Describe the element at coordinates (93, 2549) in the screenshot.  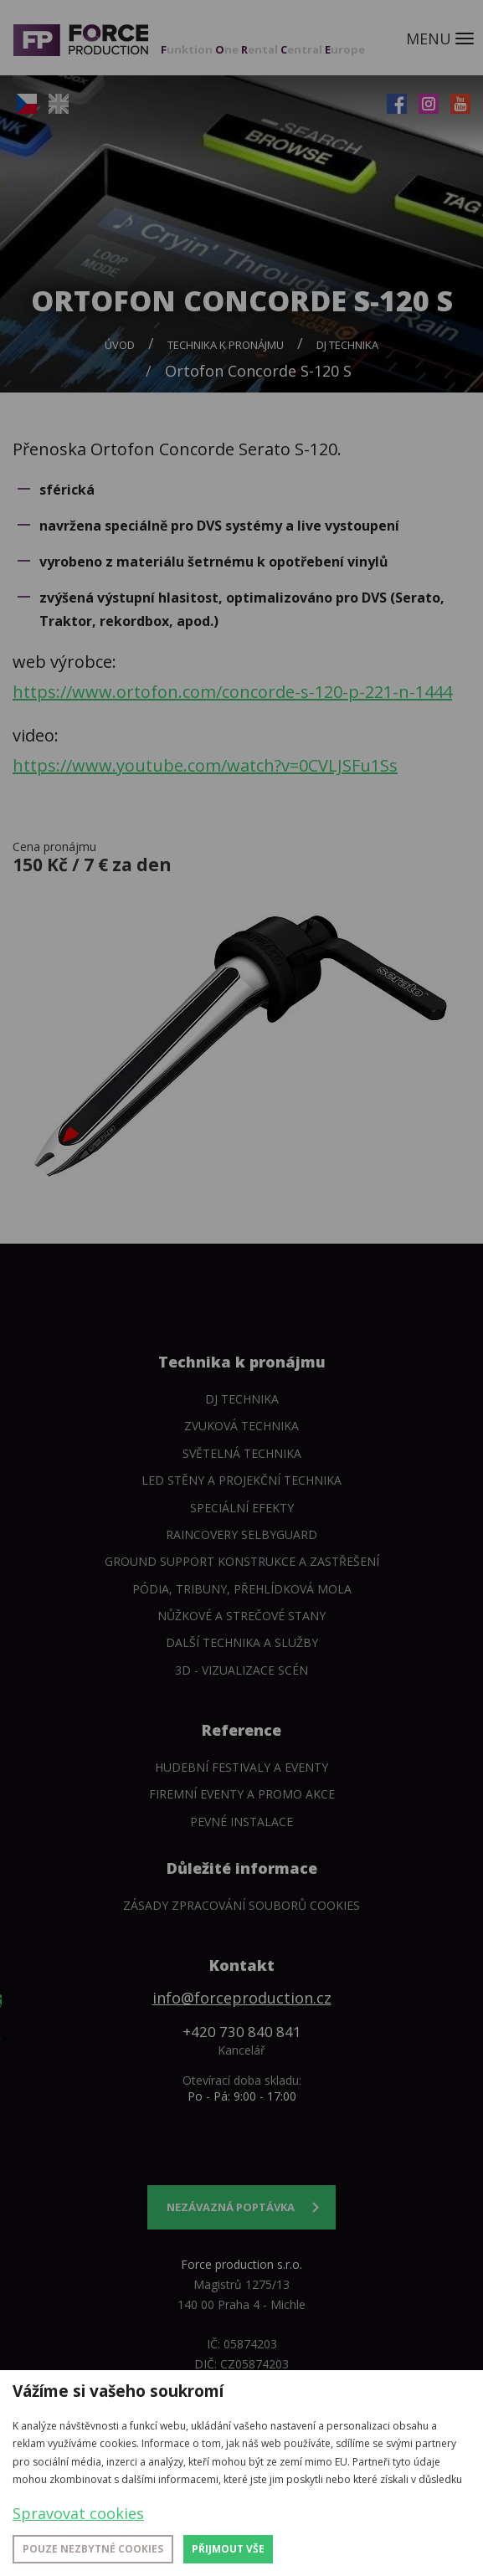
I see `Pouze nezbytné cookies` at that location.